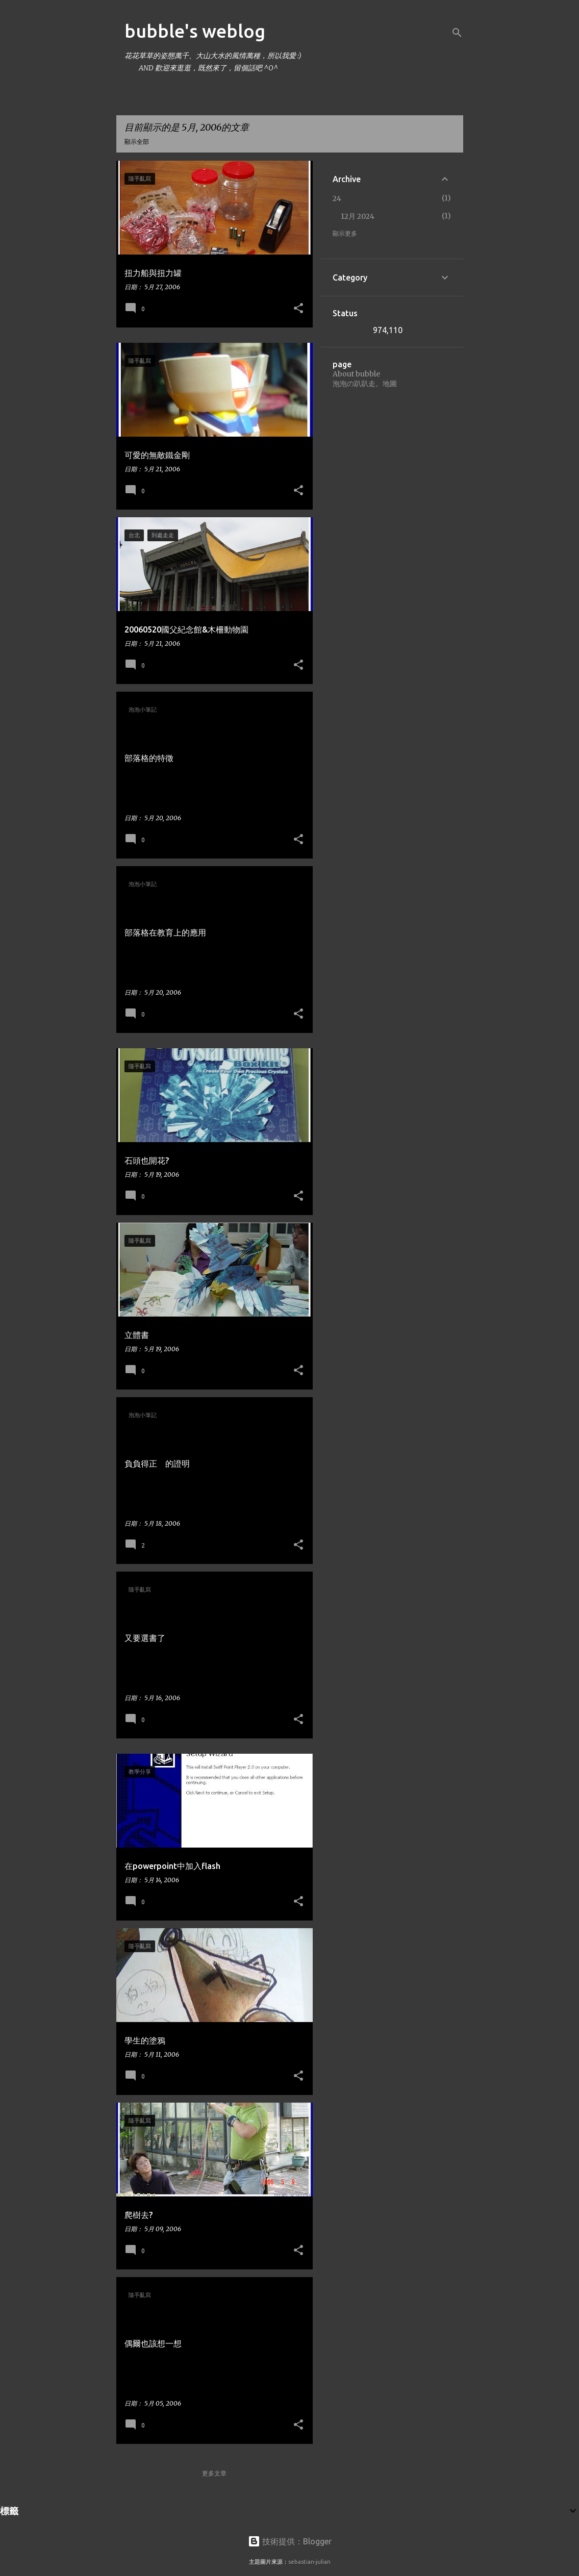 The image size is (579, 2576). I want to click on [搜尋], so click(457, 32).